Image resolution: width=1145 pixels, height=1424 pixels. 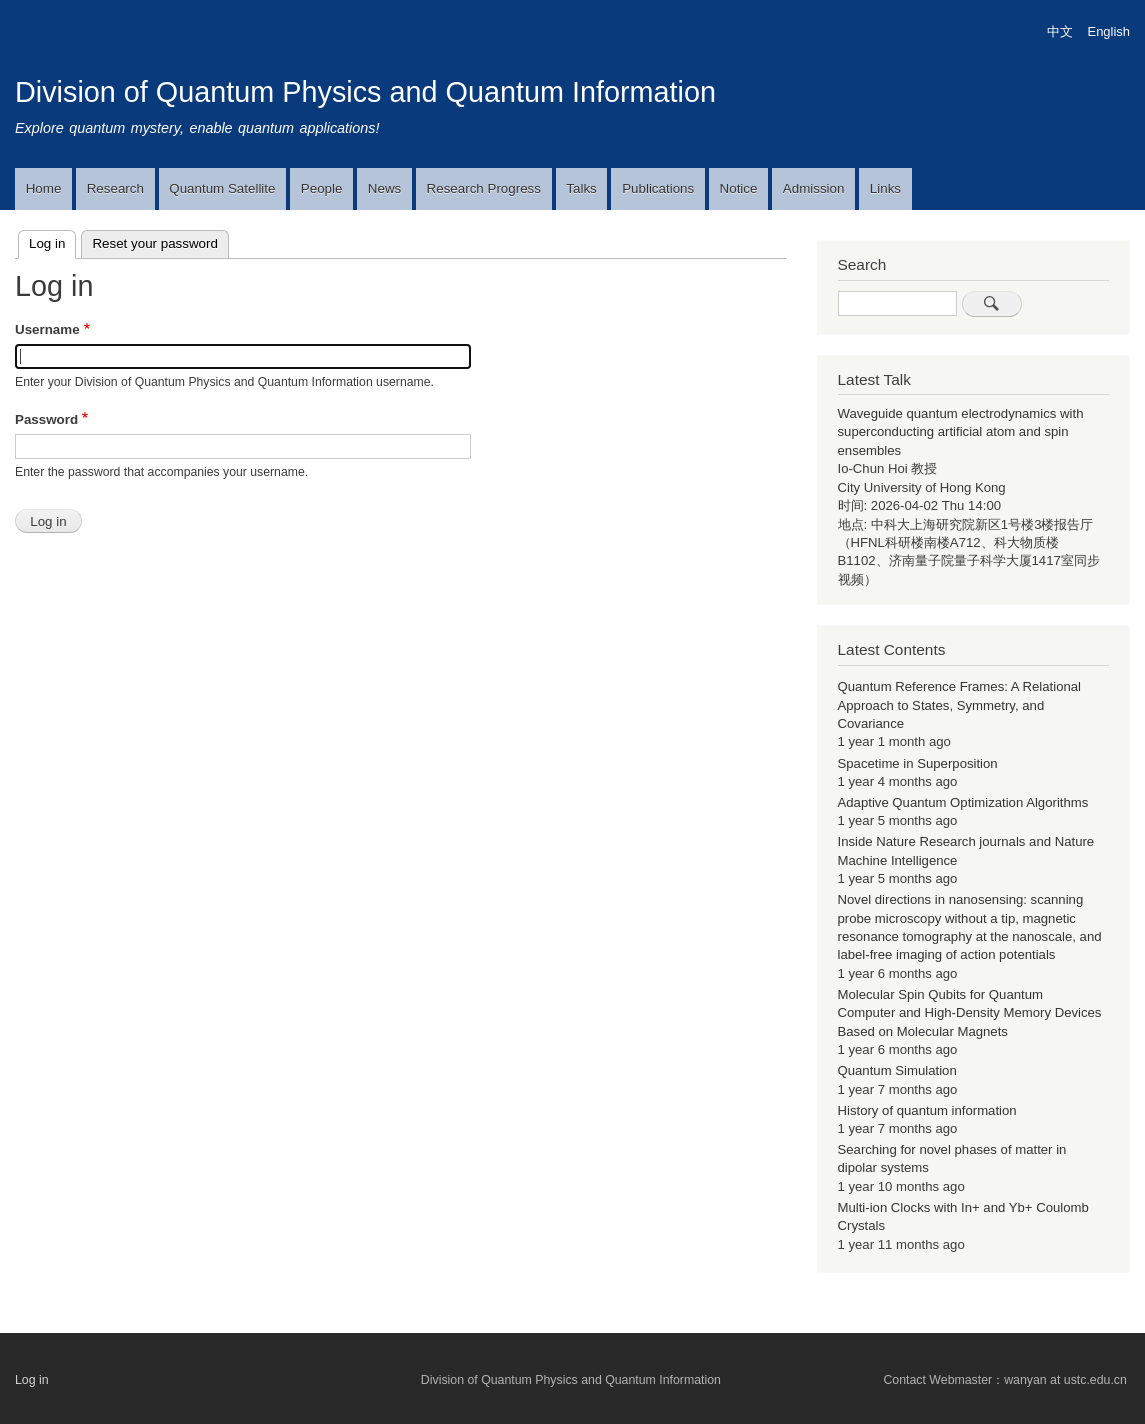 What do you see at coordinates (960, 705) in the screenshot?
I see `Quantum Reference Frames: A Relational Approach to States, Symmetry, and Covariance` at bounding box center [960, 705].